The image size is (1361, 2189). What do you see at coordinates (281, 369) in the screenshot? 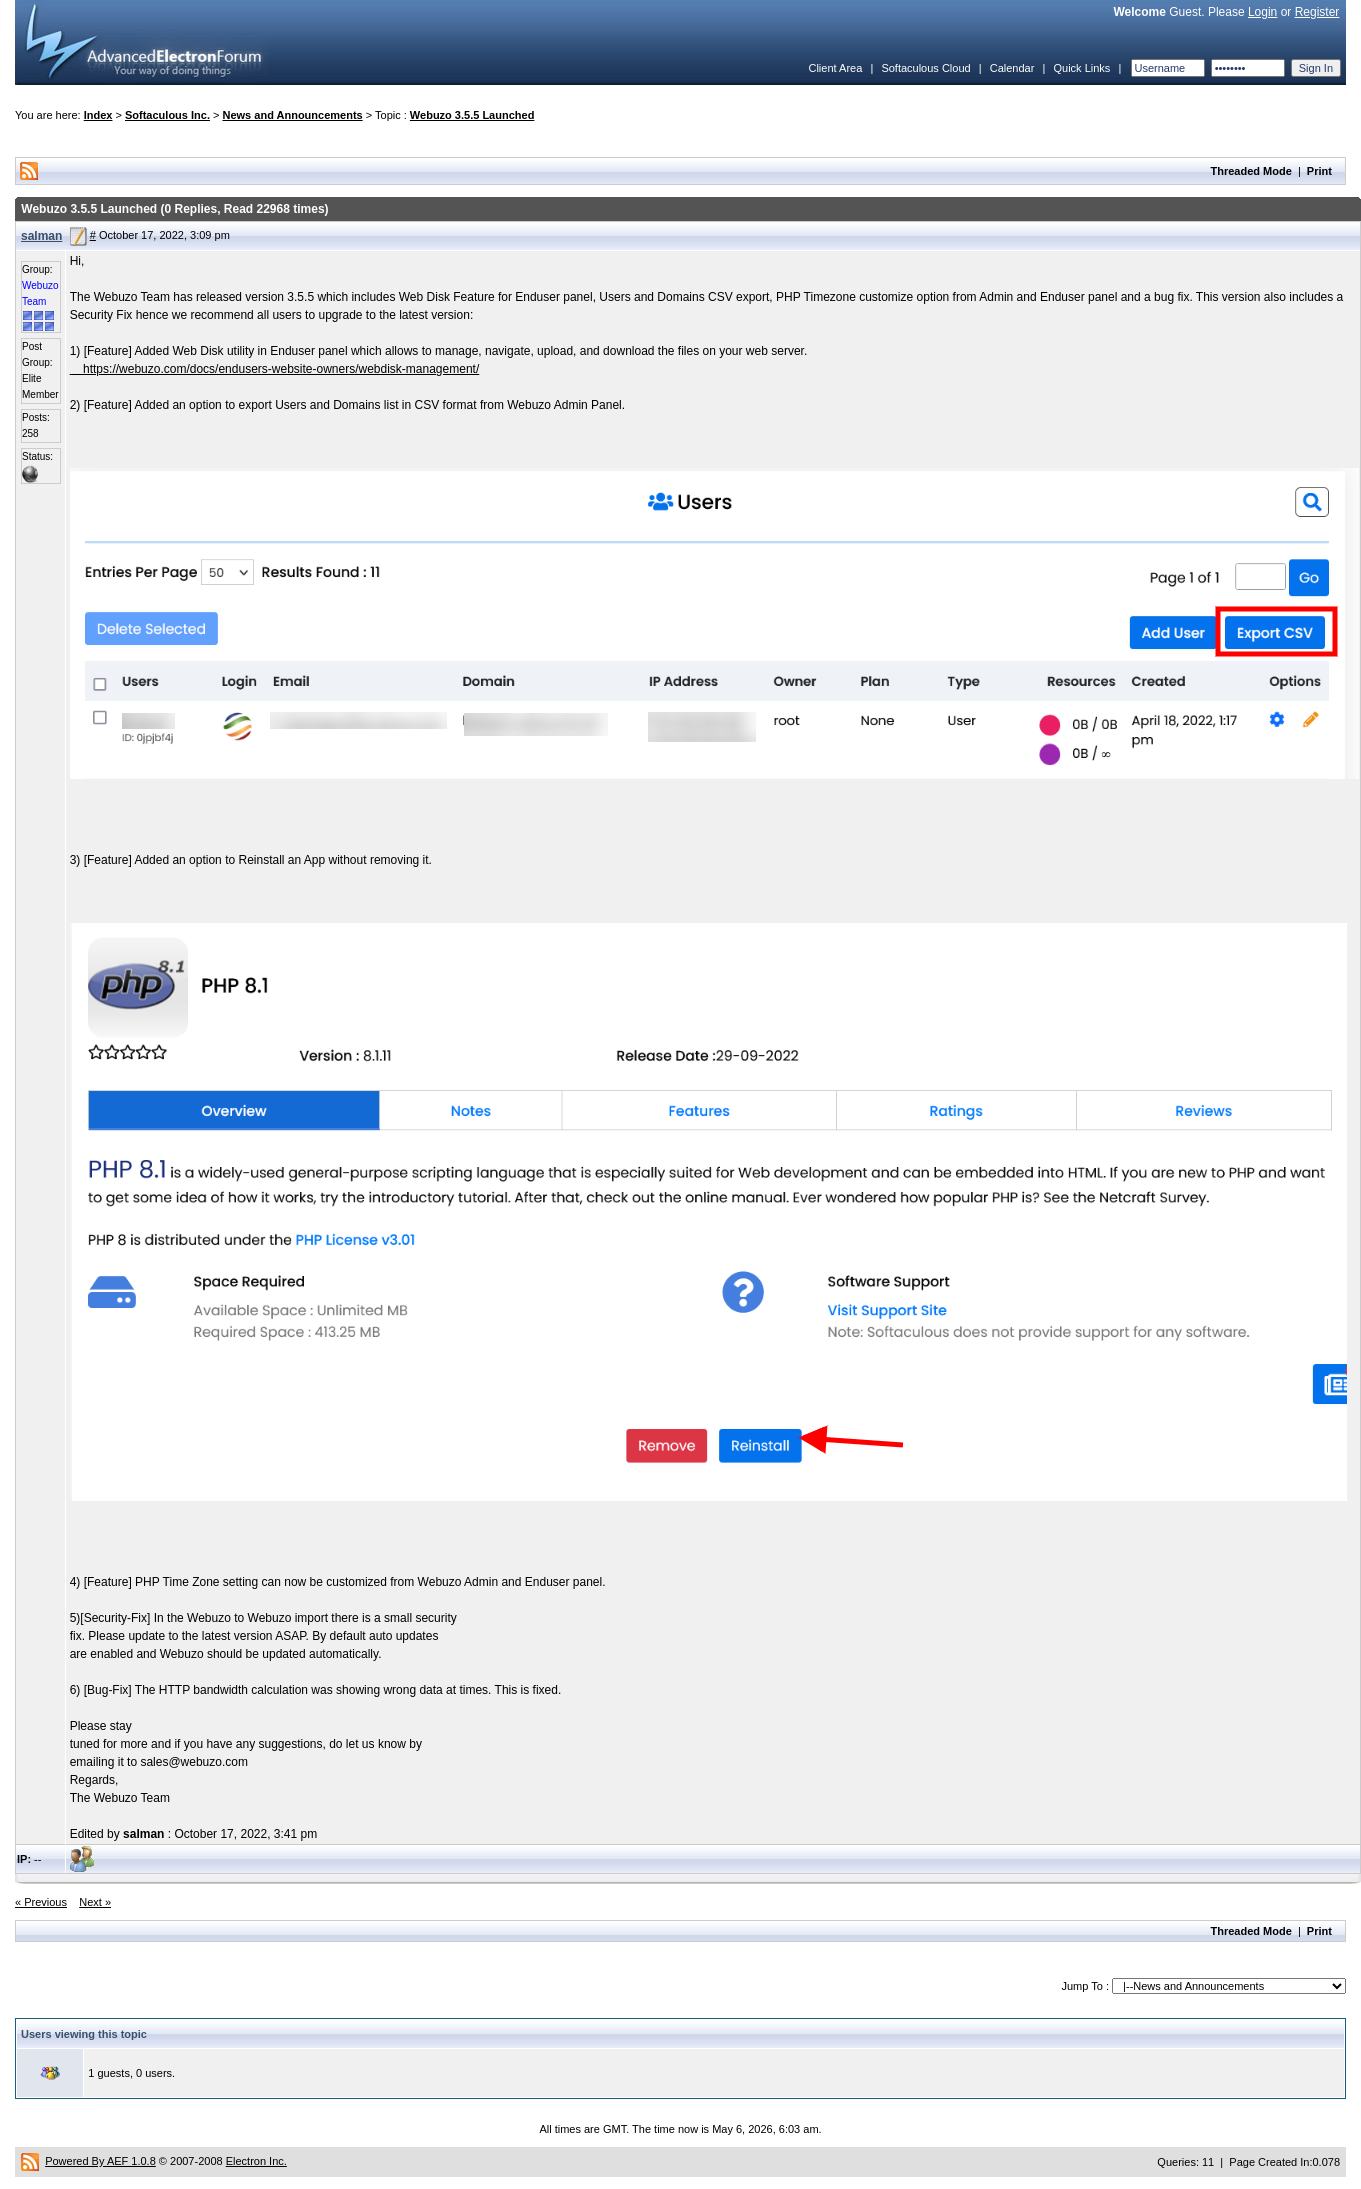
I see `https://webuzo.com/docs/endusers-website-owners/webdisk-management/` at bounding box center [281, 369].